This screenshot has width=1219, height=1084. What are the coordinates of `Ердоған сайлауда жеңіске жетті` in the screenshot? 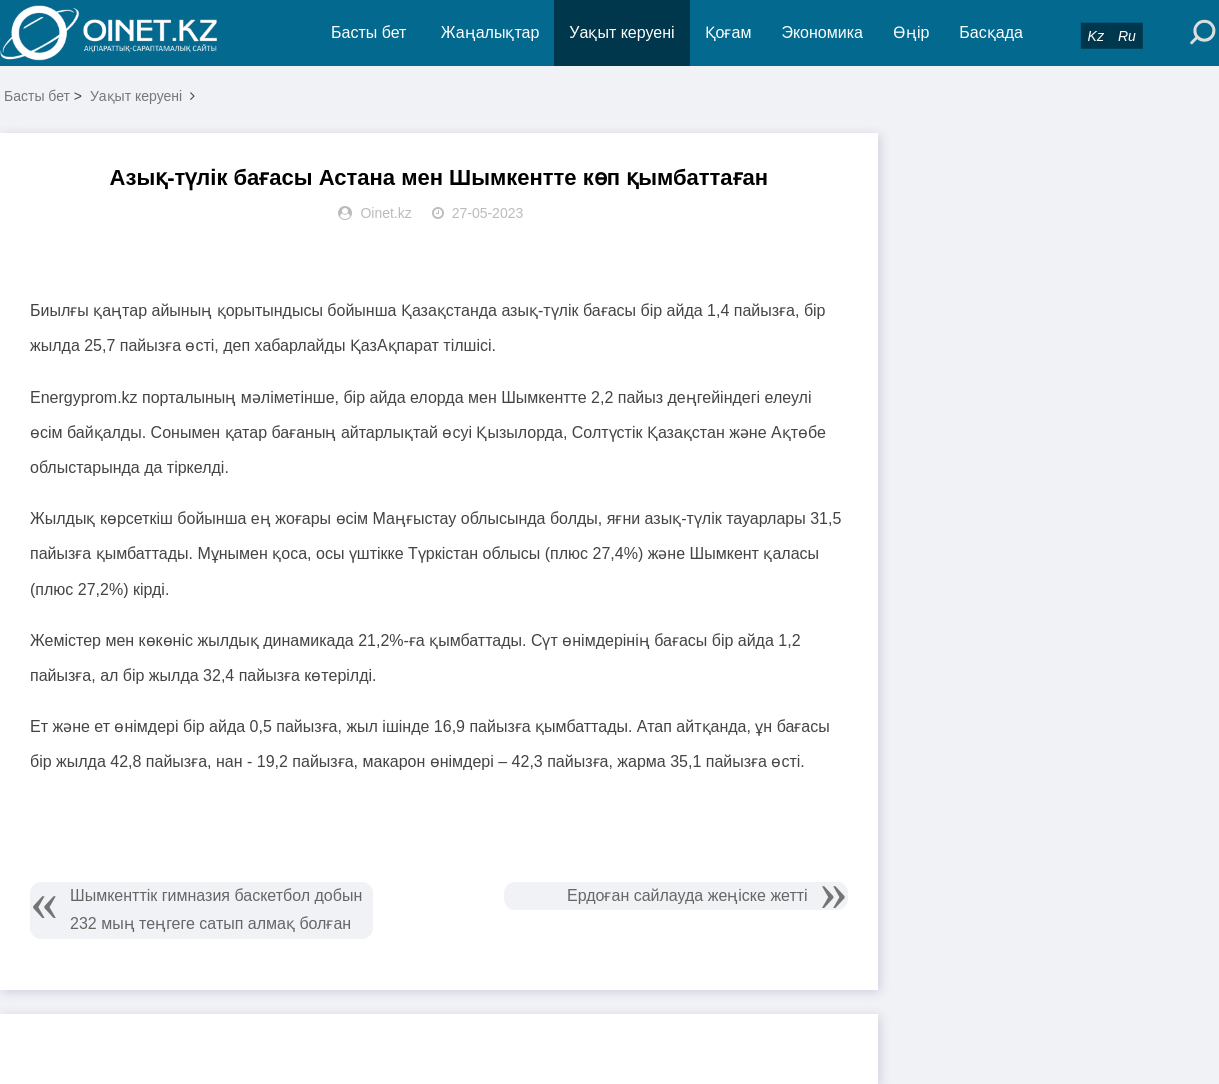 It's located at (687, 895).